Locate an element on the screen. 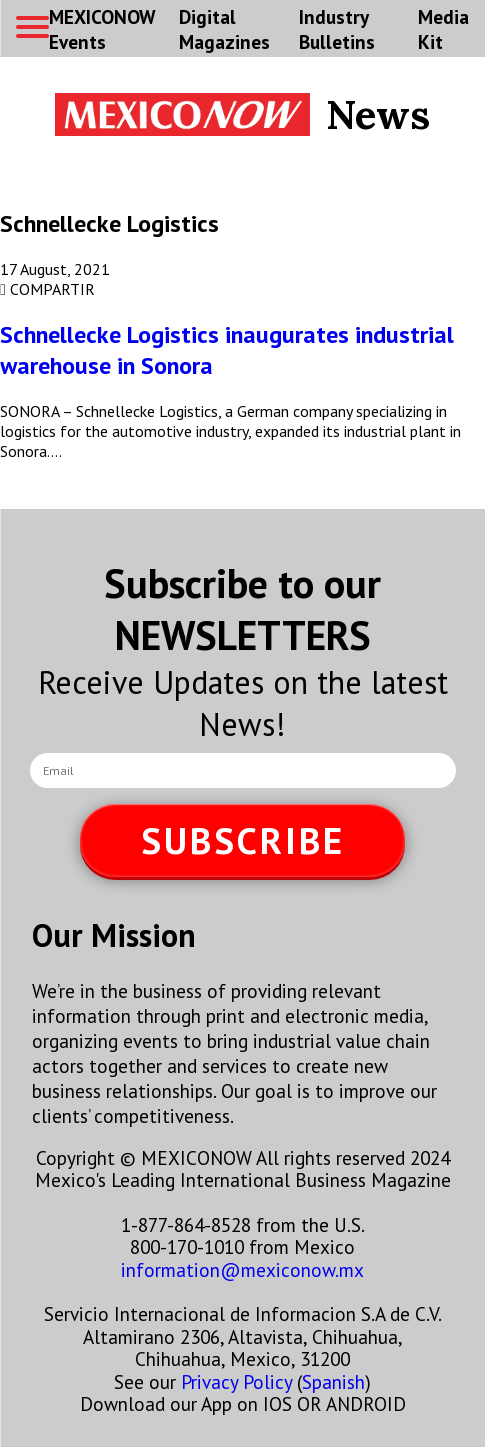  Industry Bulletins is located at coordinates (337, 29).